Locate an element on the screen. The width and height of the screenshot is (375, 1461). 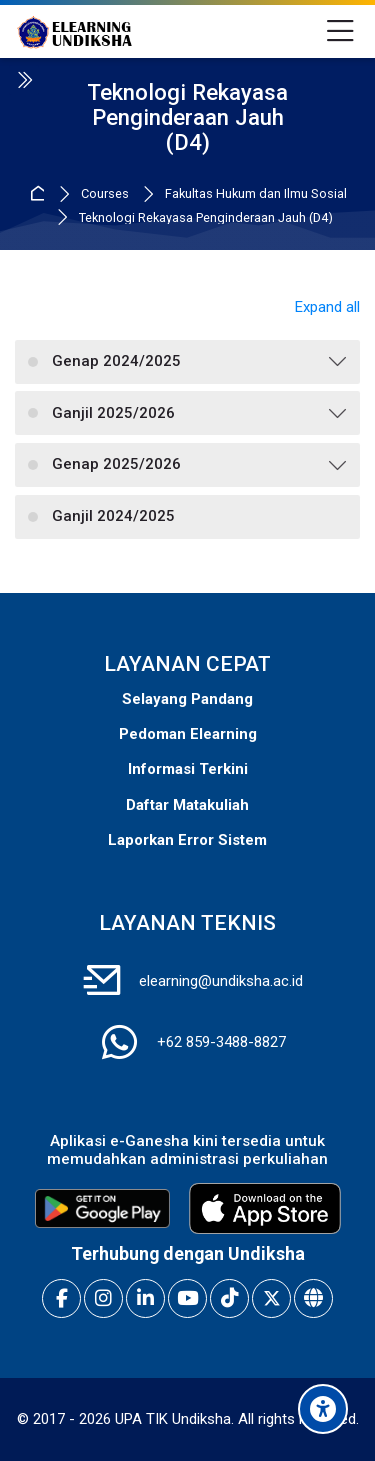
[Accessibility options] is located at coordinates (323, 1409).